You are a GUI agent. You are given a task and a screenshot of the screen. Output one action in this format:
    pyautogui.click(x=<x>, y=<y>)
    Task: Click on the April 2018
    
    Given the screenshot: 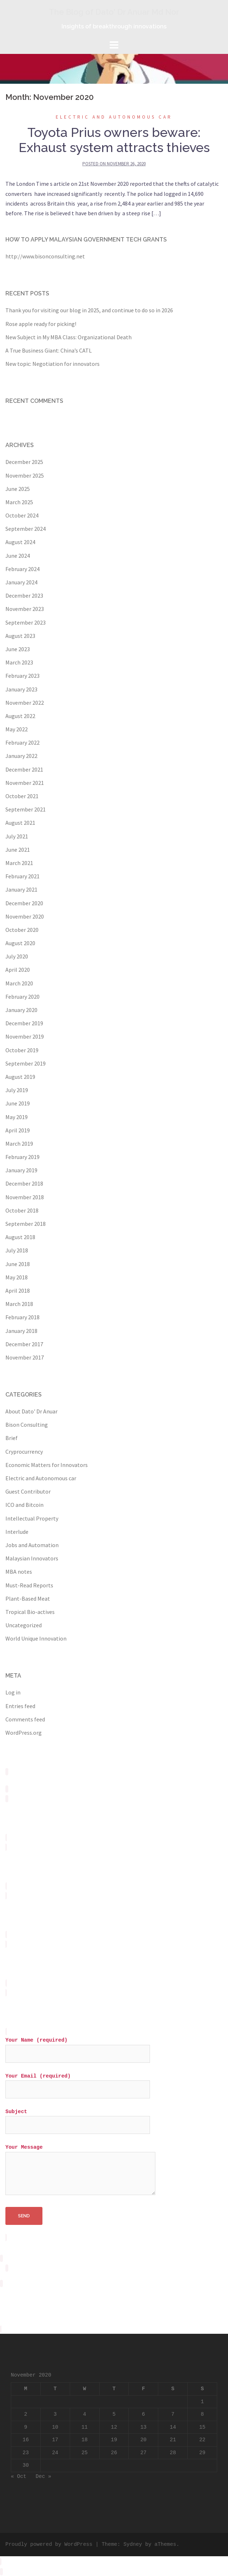 What is the action you would take?
    pyautogui.click(x=17, y=1290)
    